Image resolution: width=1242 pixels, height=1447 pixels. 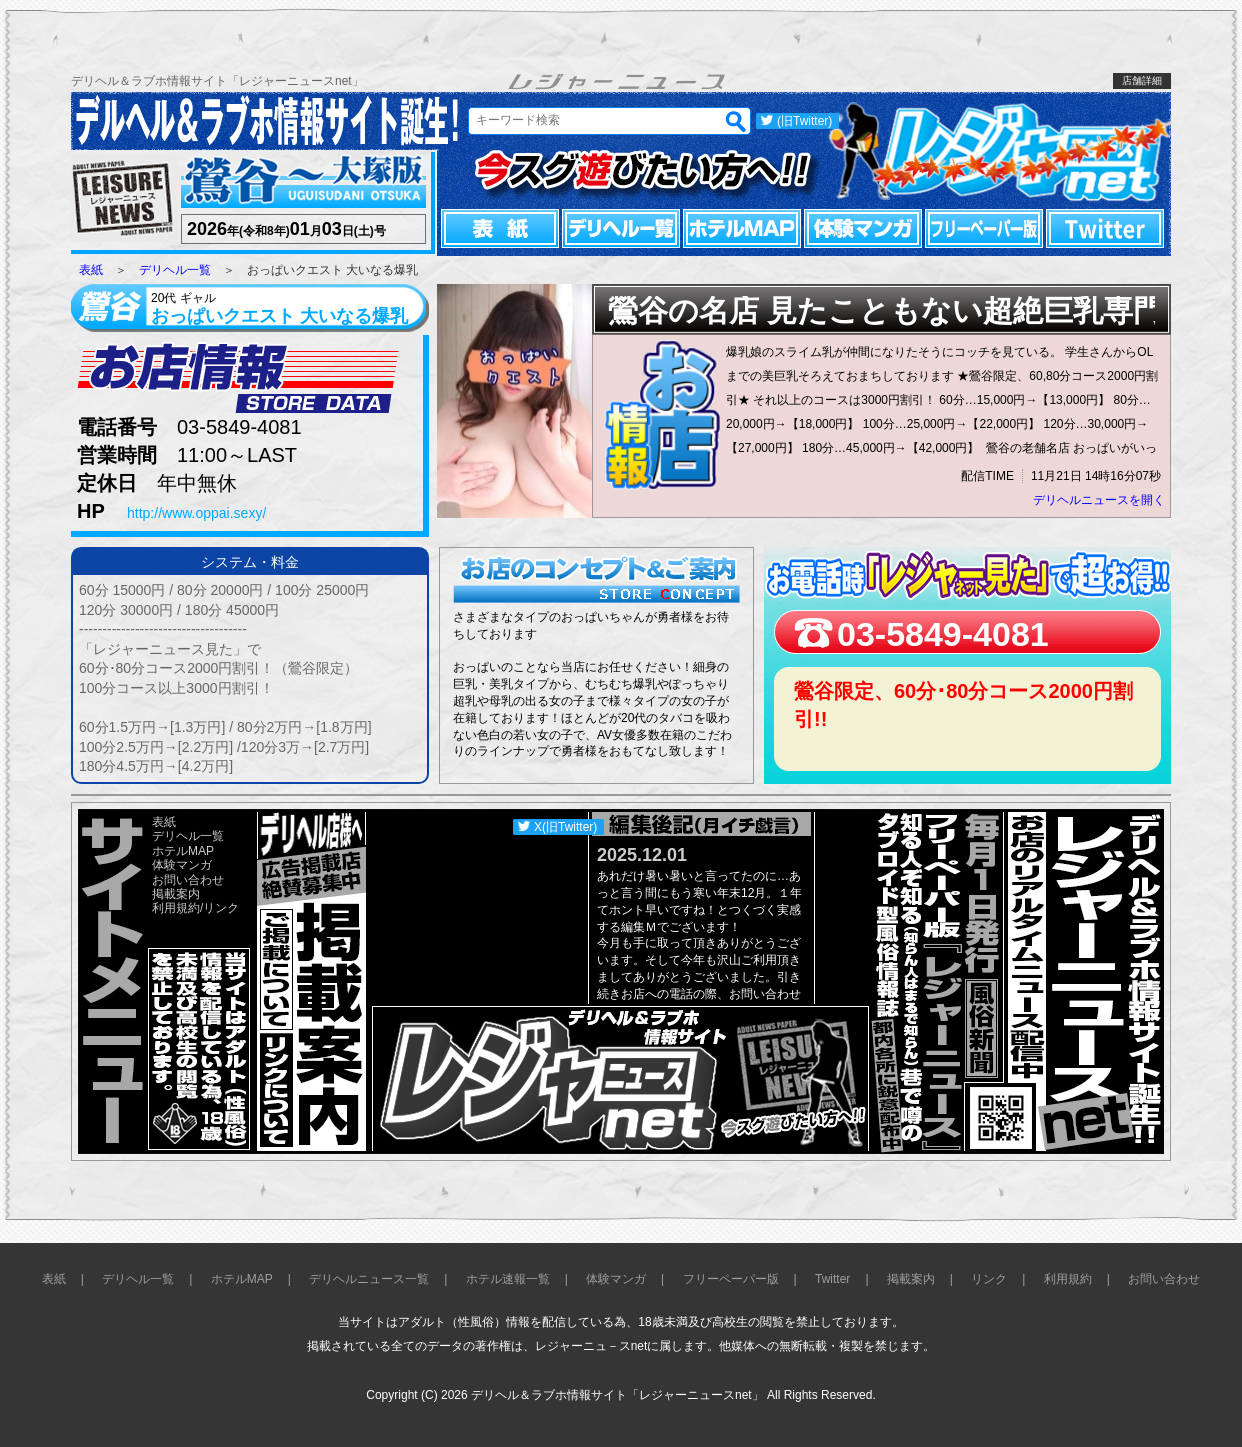 I want to click on お問い合わせ, so click(x=188, y=880).